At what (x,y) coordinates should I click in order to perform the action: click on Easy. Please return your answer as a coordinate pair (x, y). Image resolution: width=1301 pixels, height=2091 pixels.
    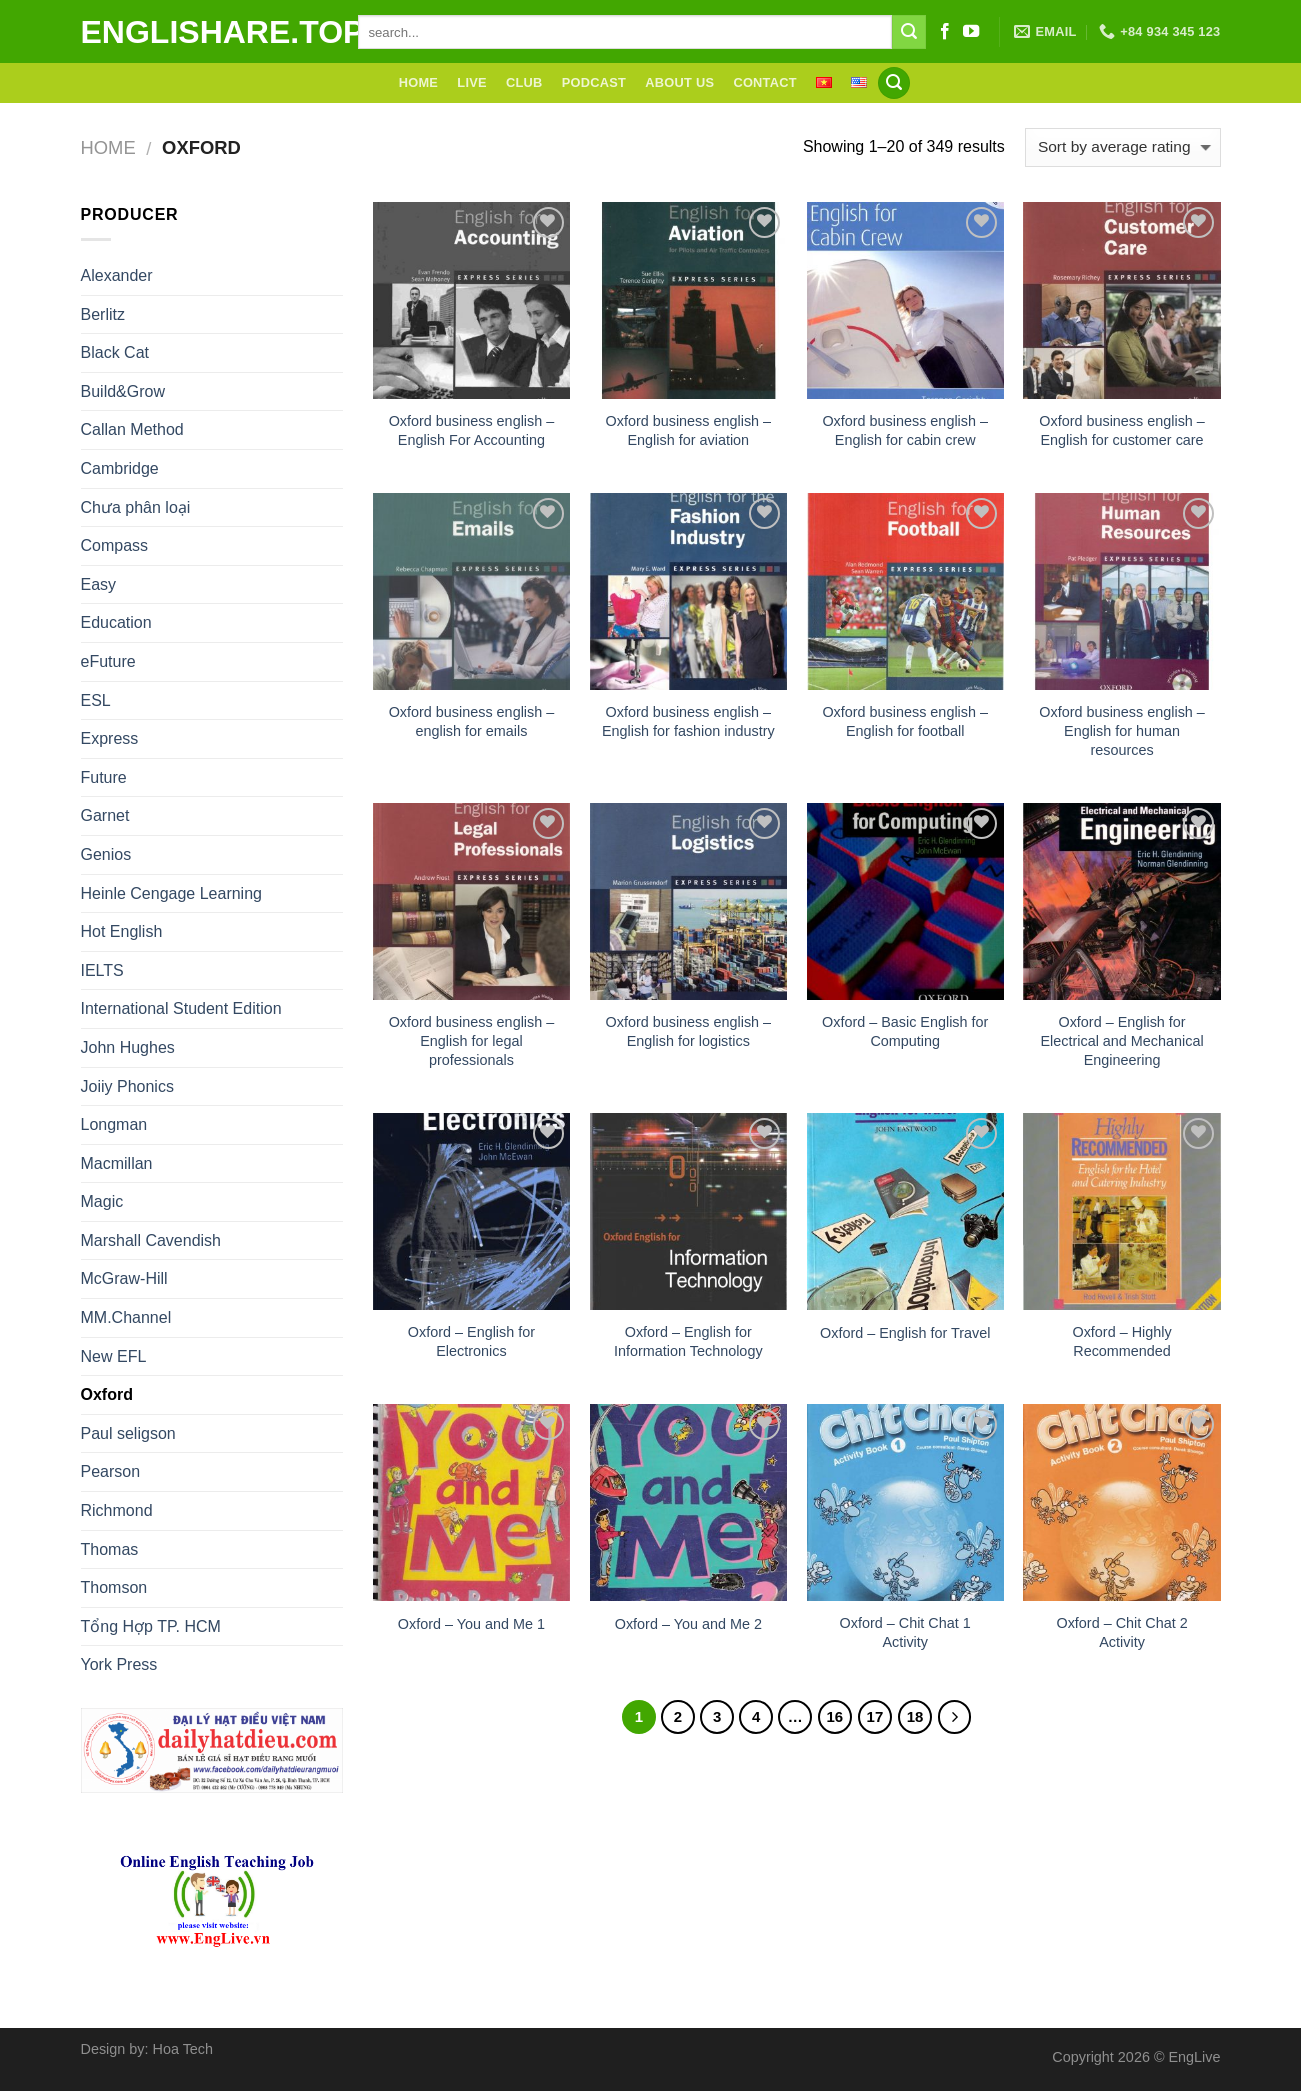
    Looking at the image, I should click on (99, 584).